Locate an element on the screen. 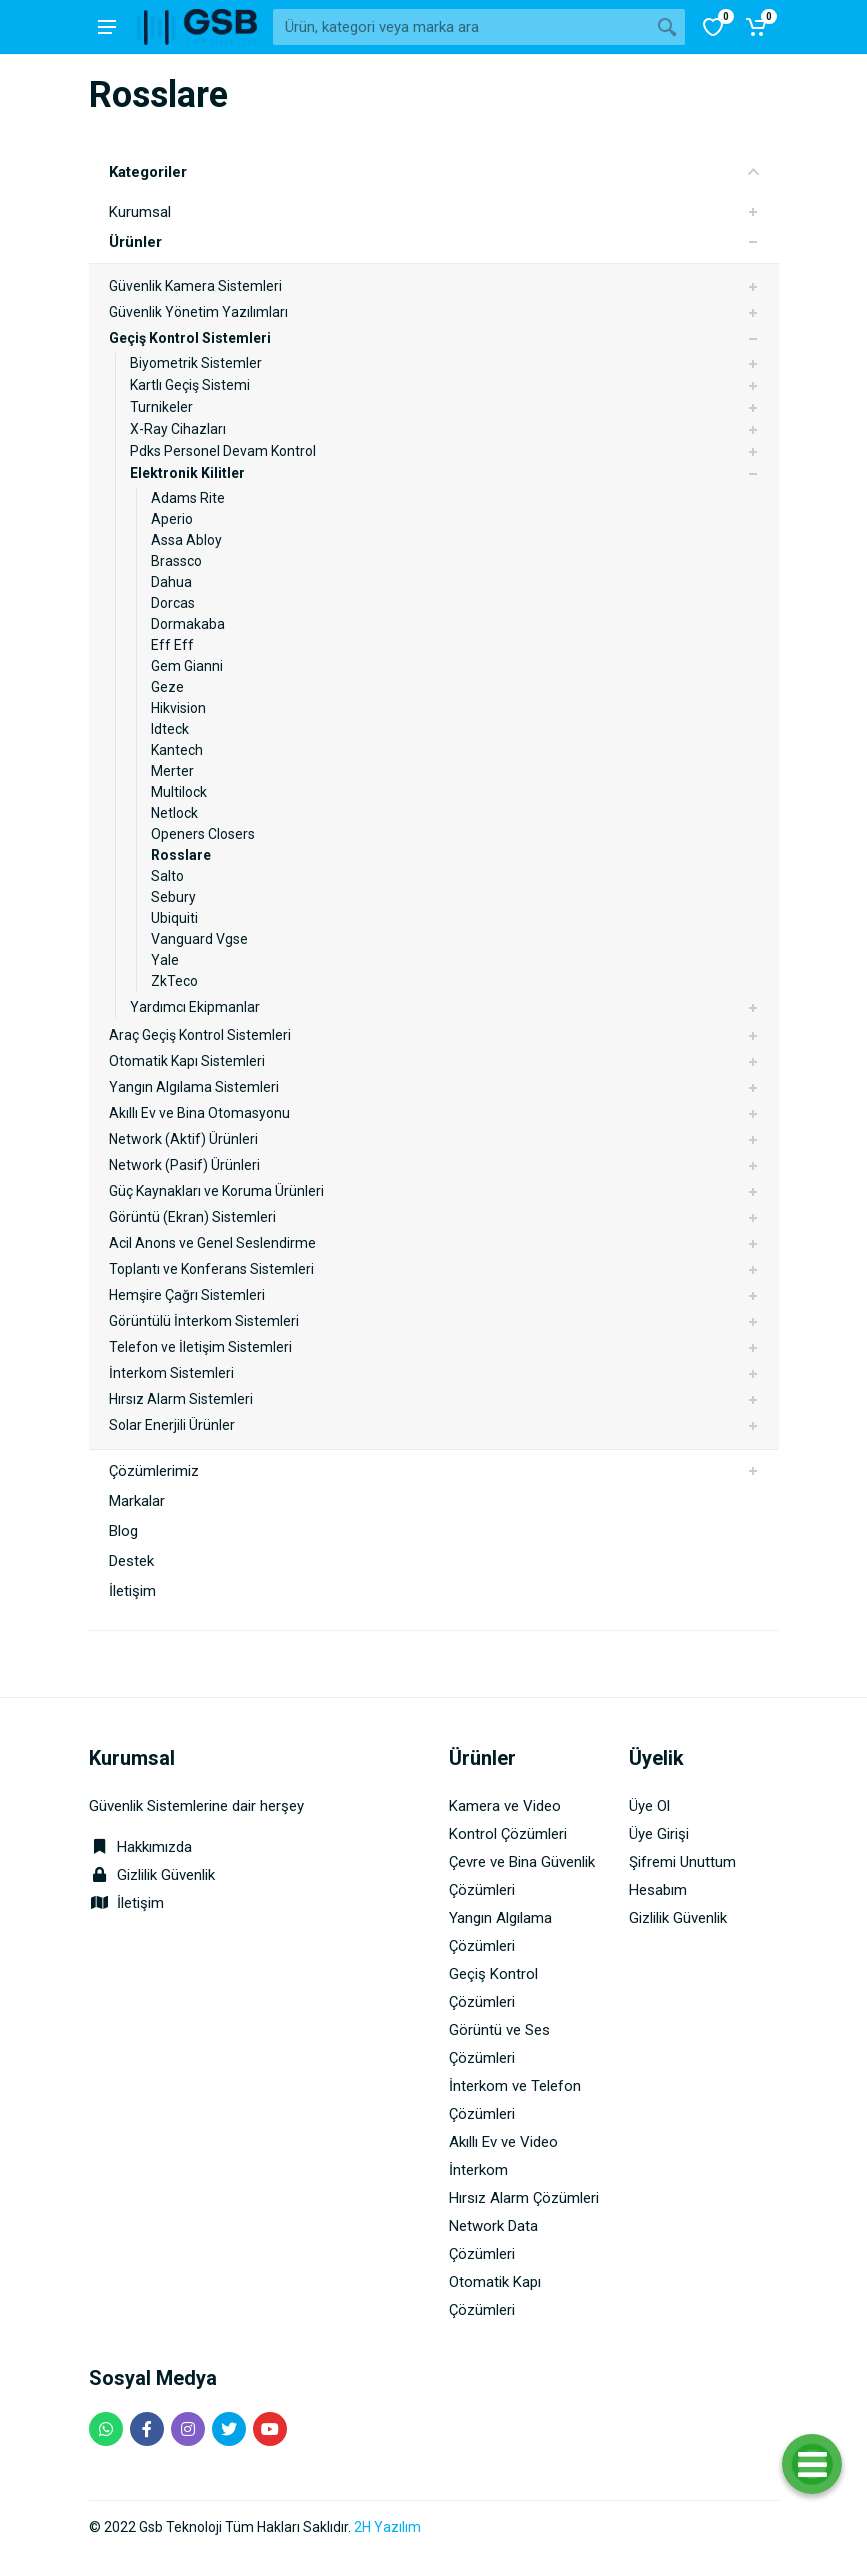 This screenshot has width=867, height=2554. Güç Kaynakları ve Koruma Ürünleri is located at coordinates (216, 1191).